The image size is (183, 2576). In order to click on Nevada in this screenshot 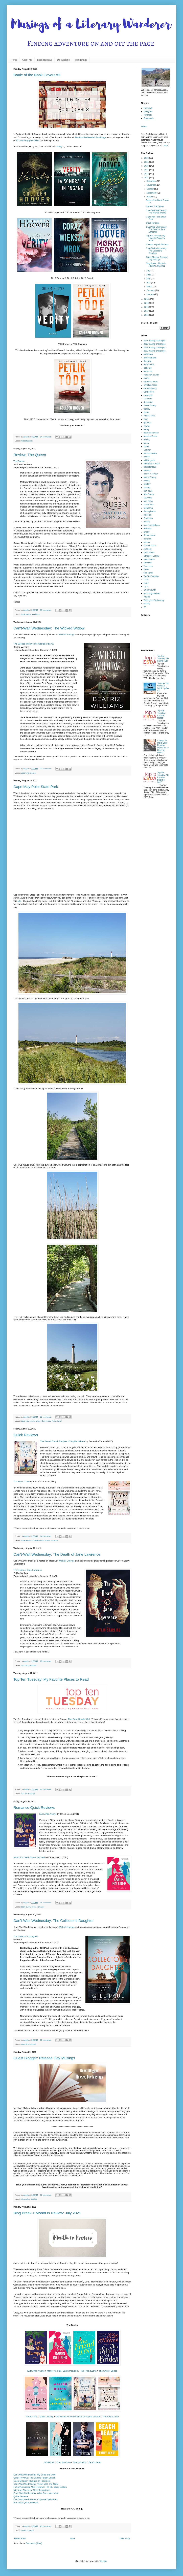, I will do `click(147, 487)`.